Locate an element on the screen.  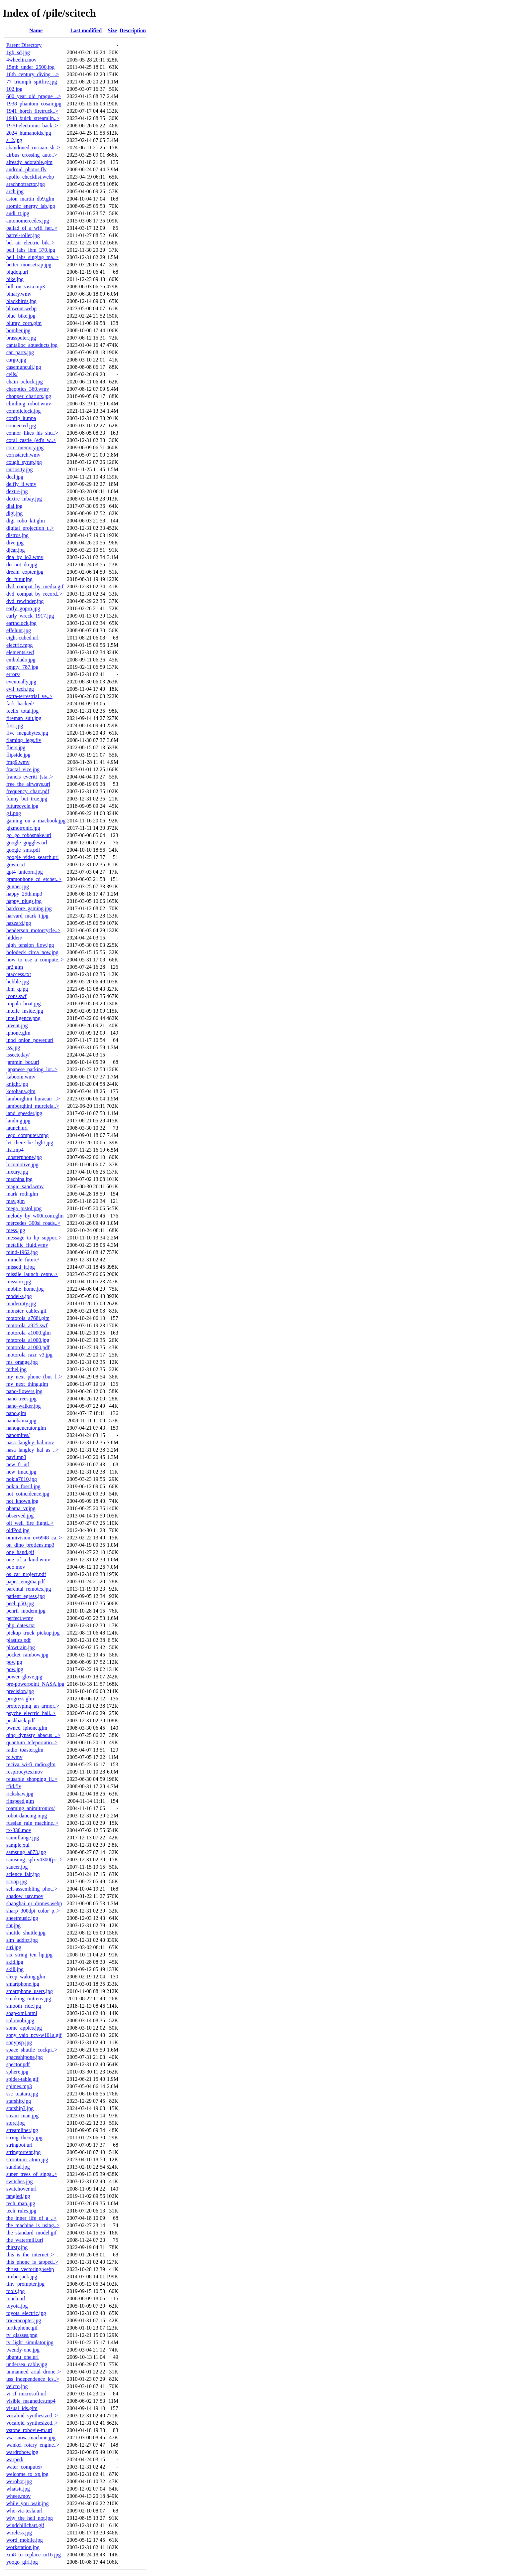
eventually.jpg is located at coordinates (21, 681).